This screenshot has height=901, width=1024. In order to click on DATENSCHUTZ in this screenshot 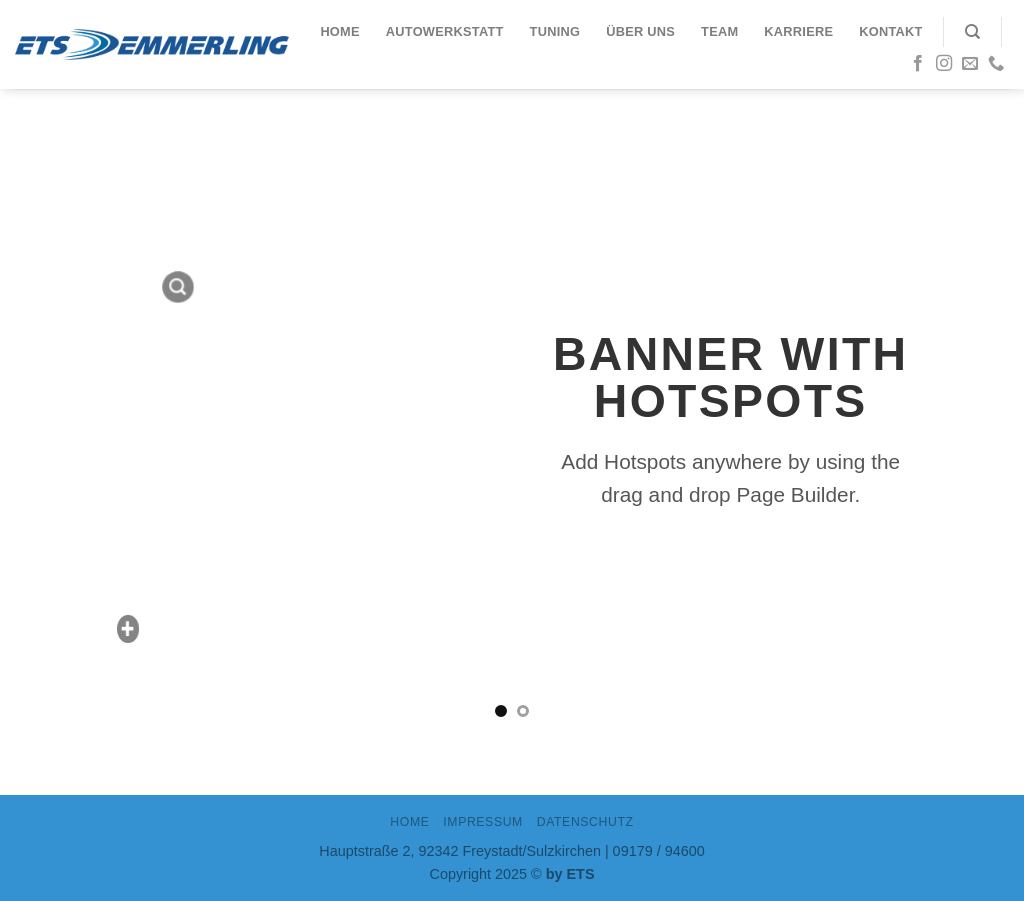, I will do `click(585, 822)`.